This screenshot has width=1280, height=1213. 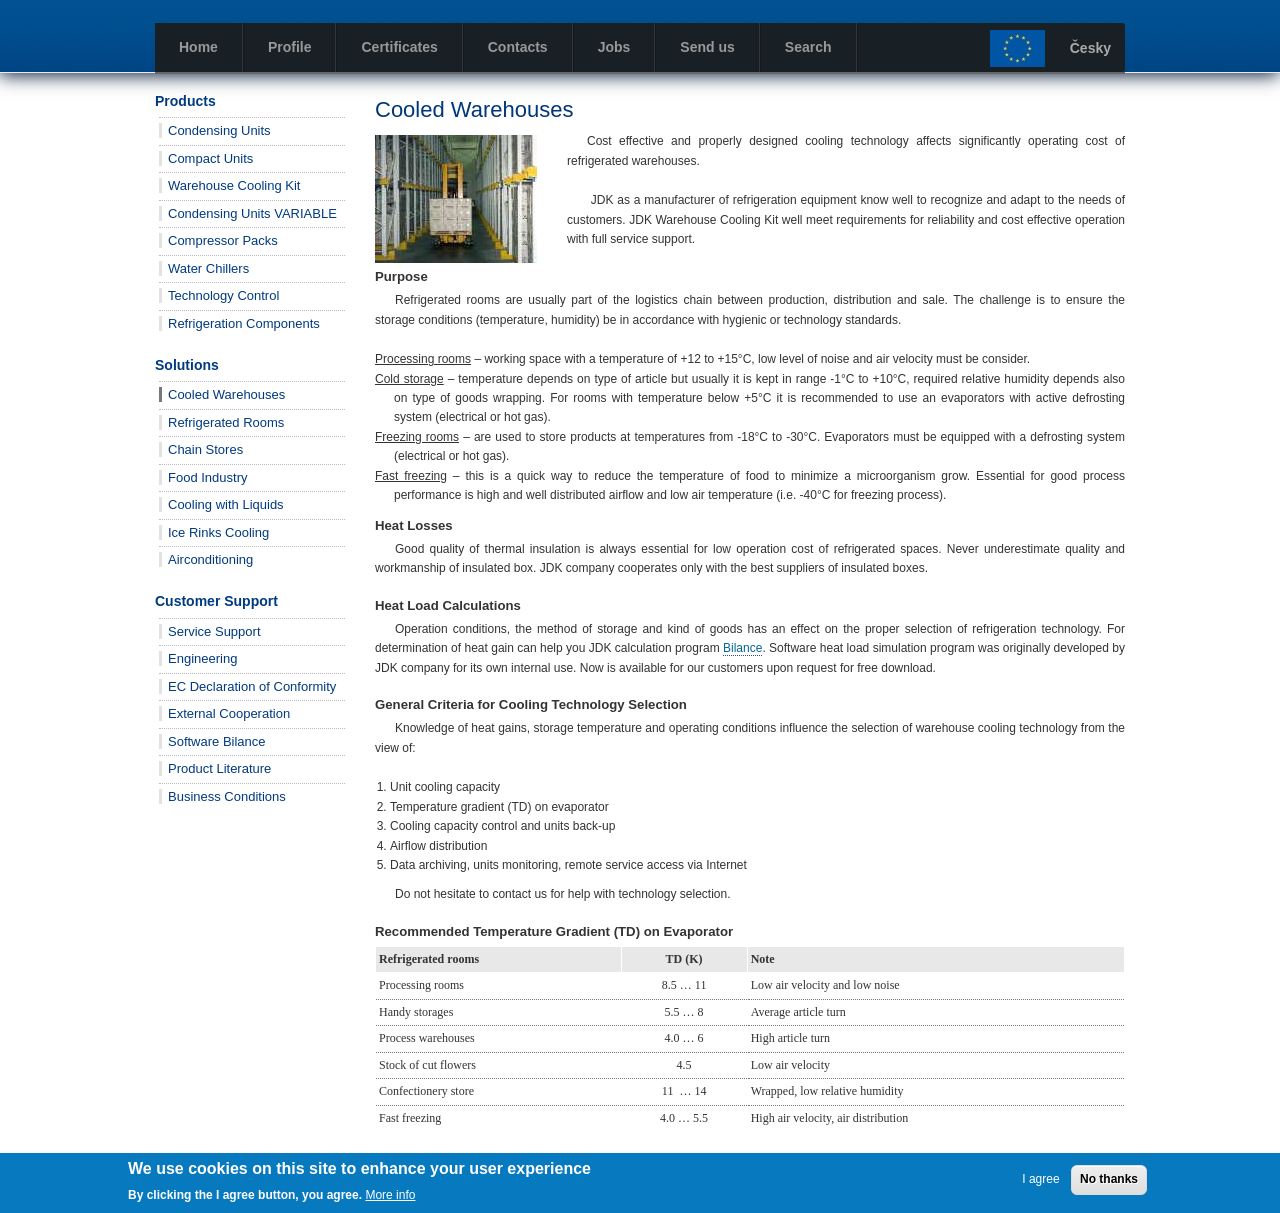 What do you see at coordinates (214, 631) in the screenshot?
I see `Service Support` at bounding box center [214, 631].